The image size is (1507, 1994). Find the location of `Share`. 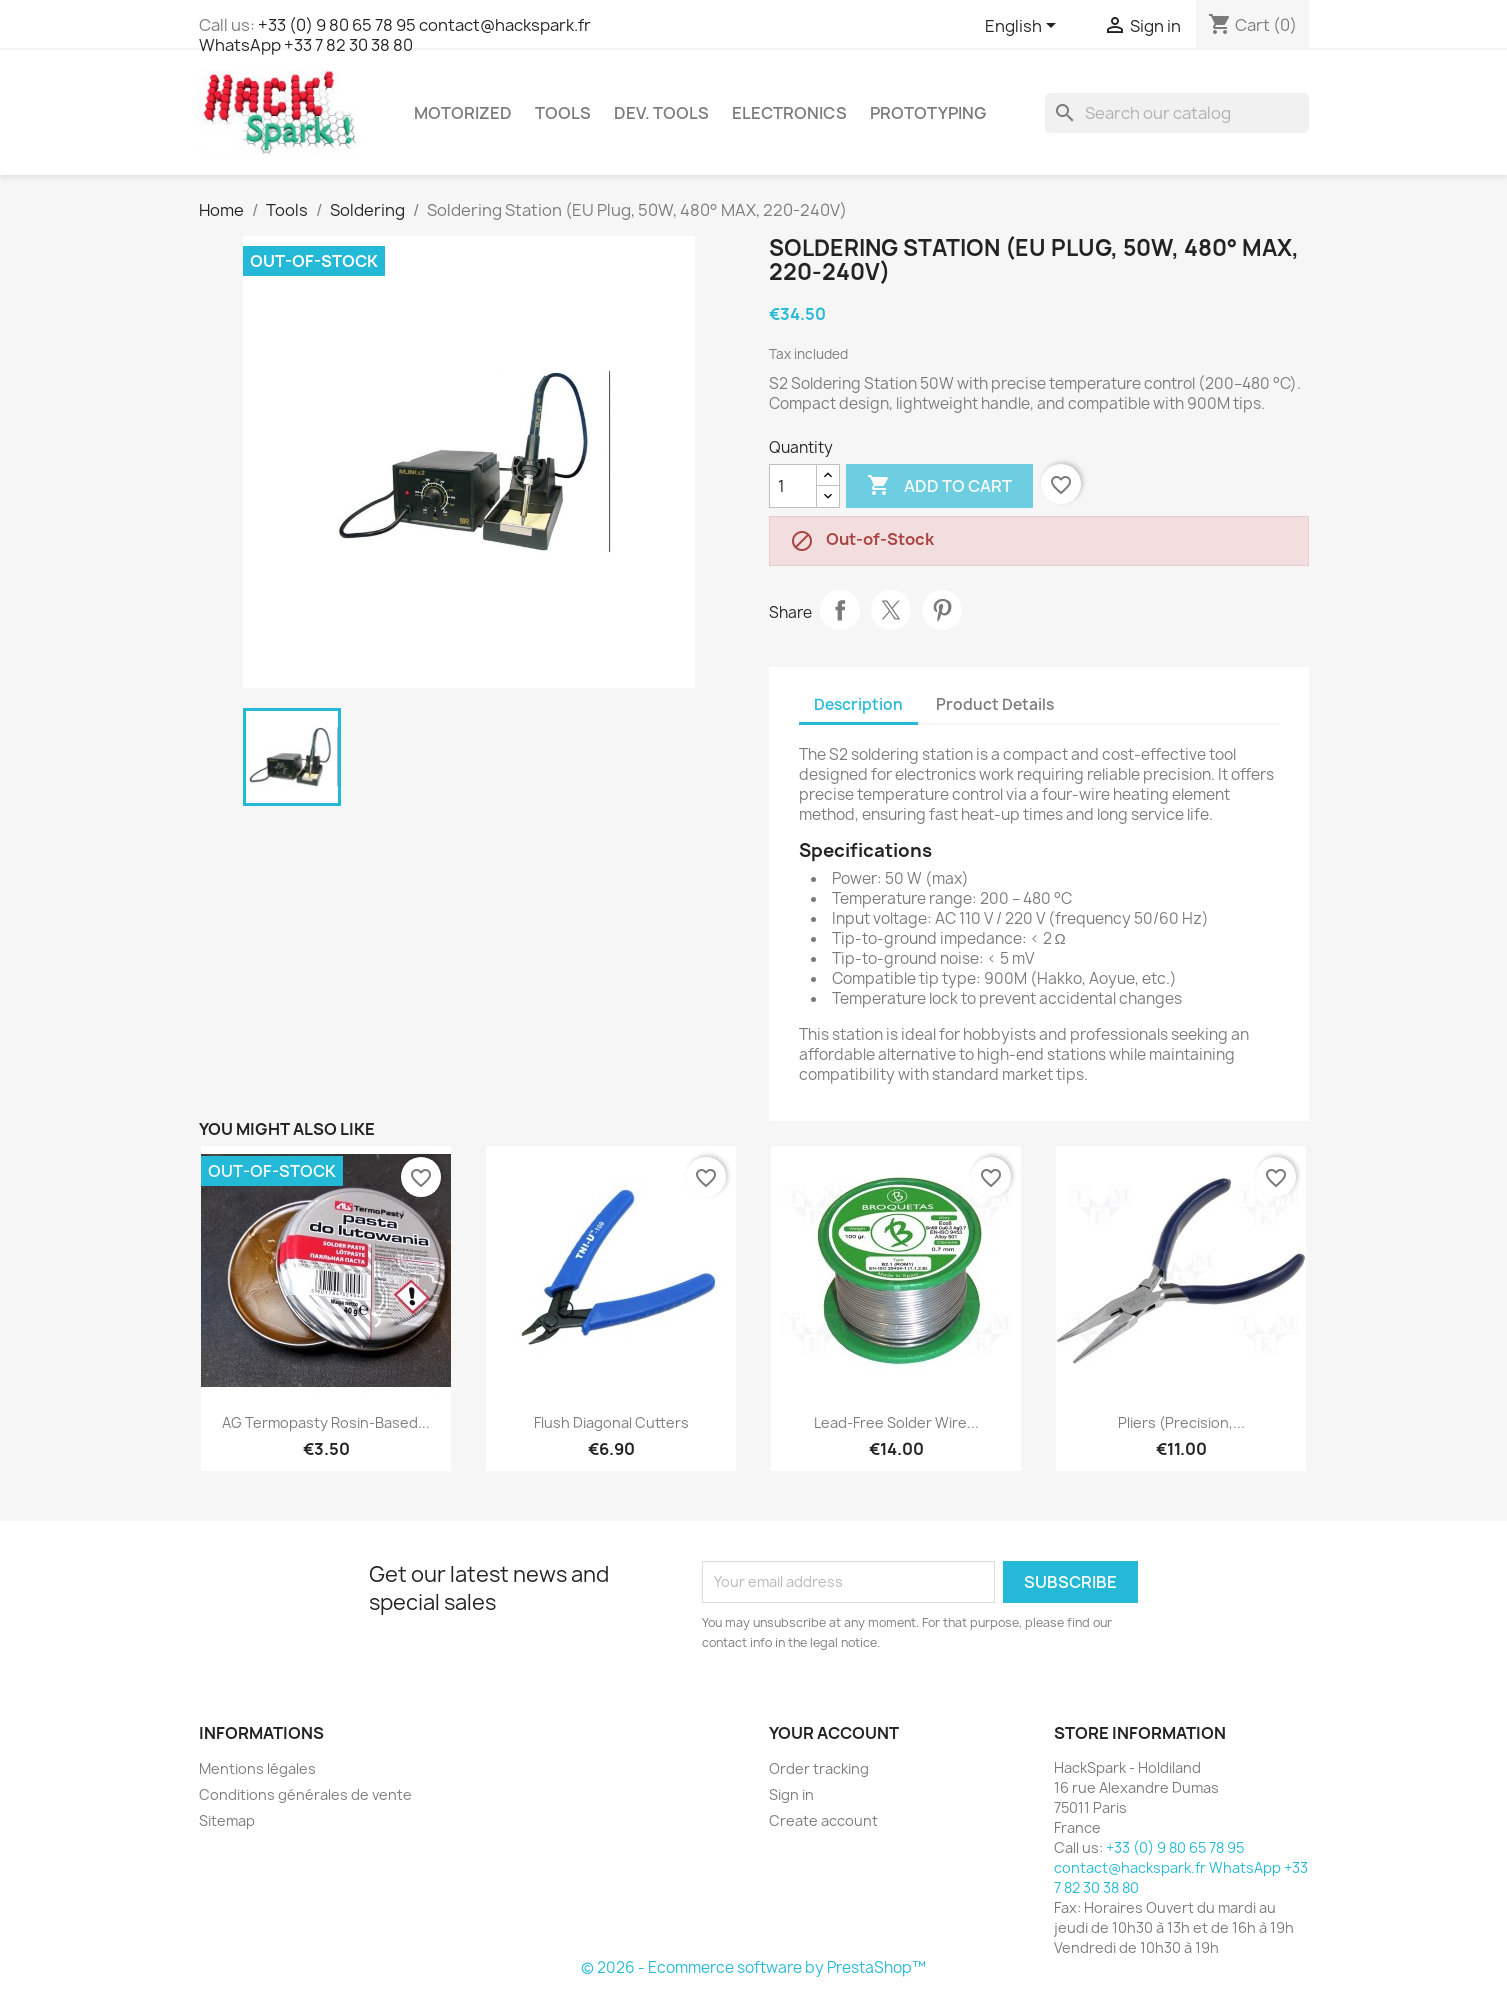

Share is located at coordinates (840, 610).